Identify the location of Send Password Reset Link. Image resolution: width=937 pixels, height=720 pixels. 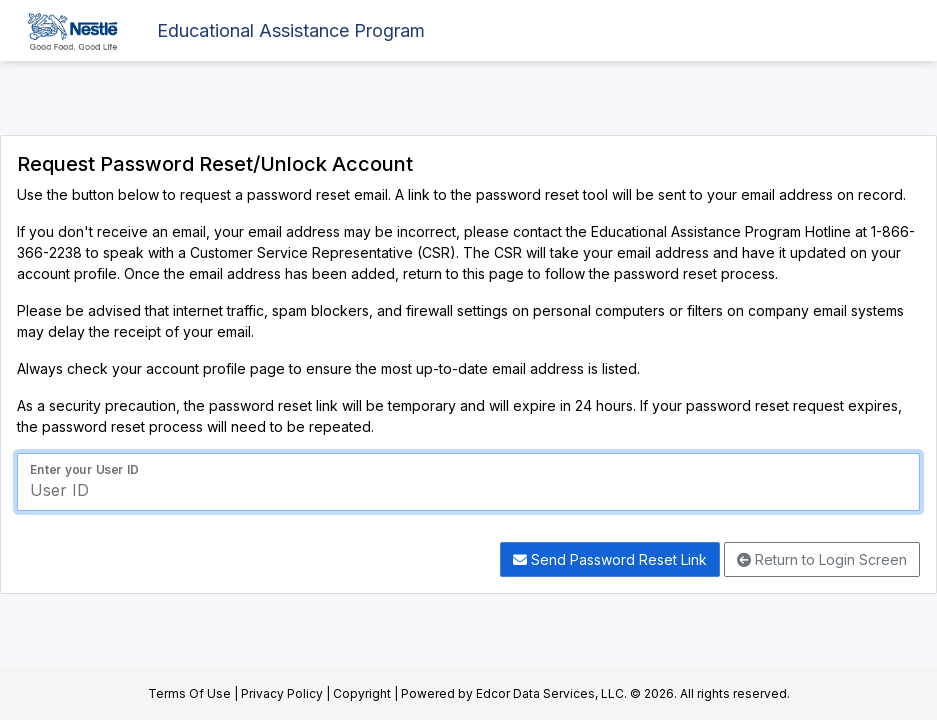
(610, 559).